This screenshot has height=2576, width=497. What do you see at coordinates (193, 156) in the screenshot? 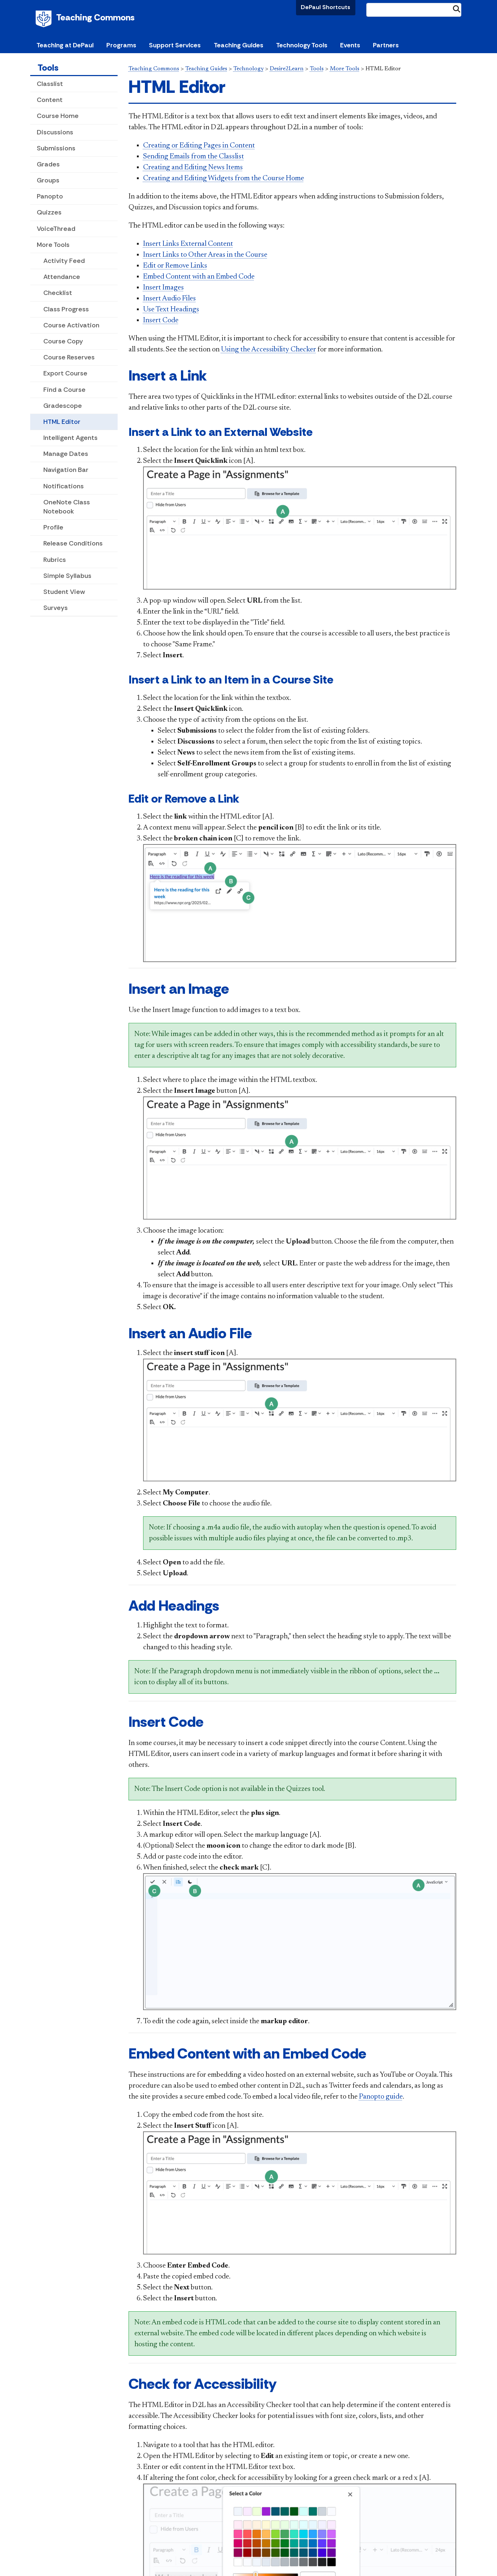
I see `Sending Emails from the Classlist` at bounding box center [193, 156].